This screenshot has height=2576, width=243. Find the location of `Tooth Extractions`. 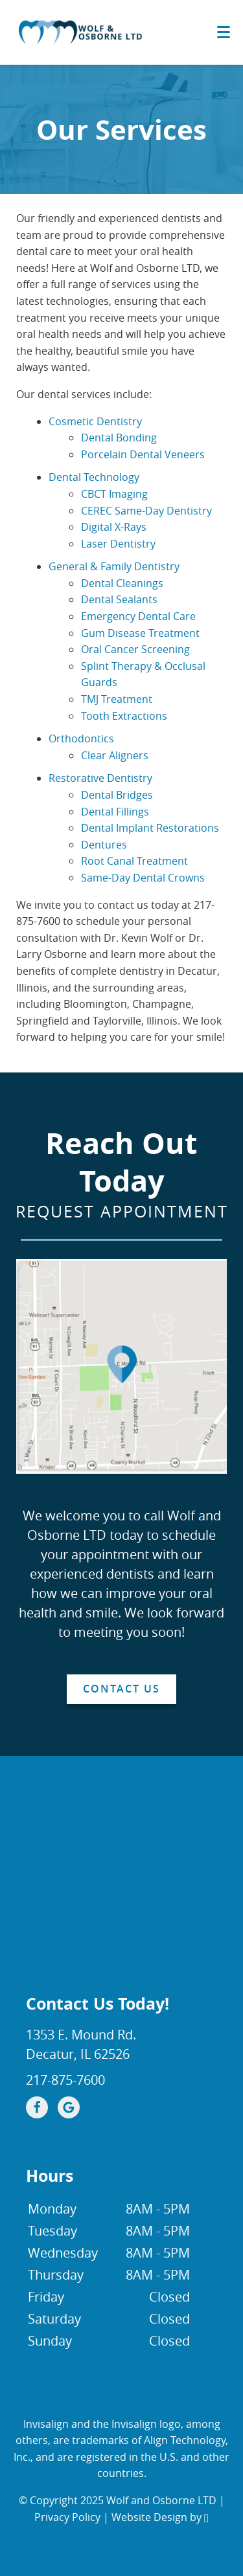

Tooth Extractions is located at coordinates (124, 716).